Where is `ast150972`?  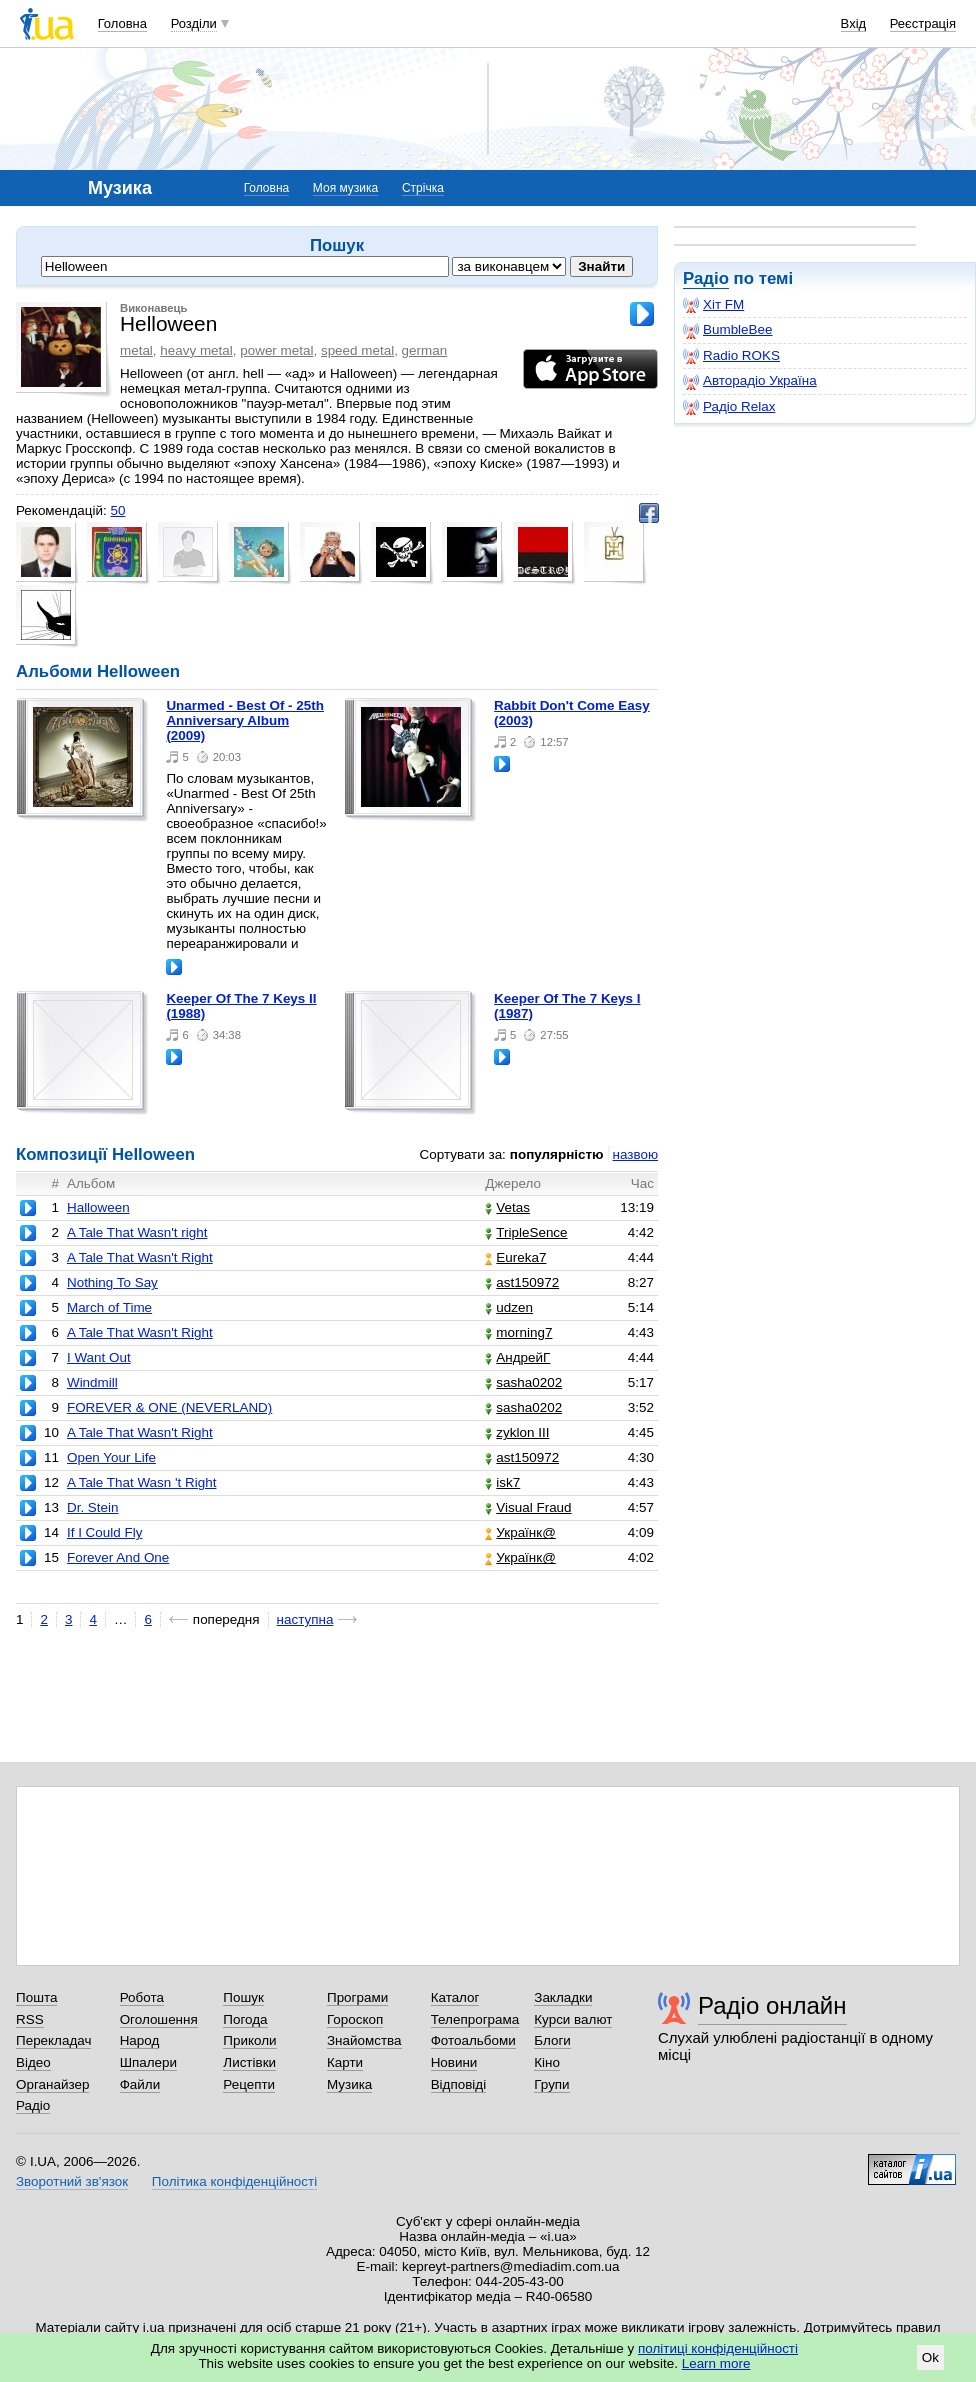 ast150972 is located at coordinates (522, 1282).